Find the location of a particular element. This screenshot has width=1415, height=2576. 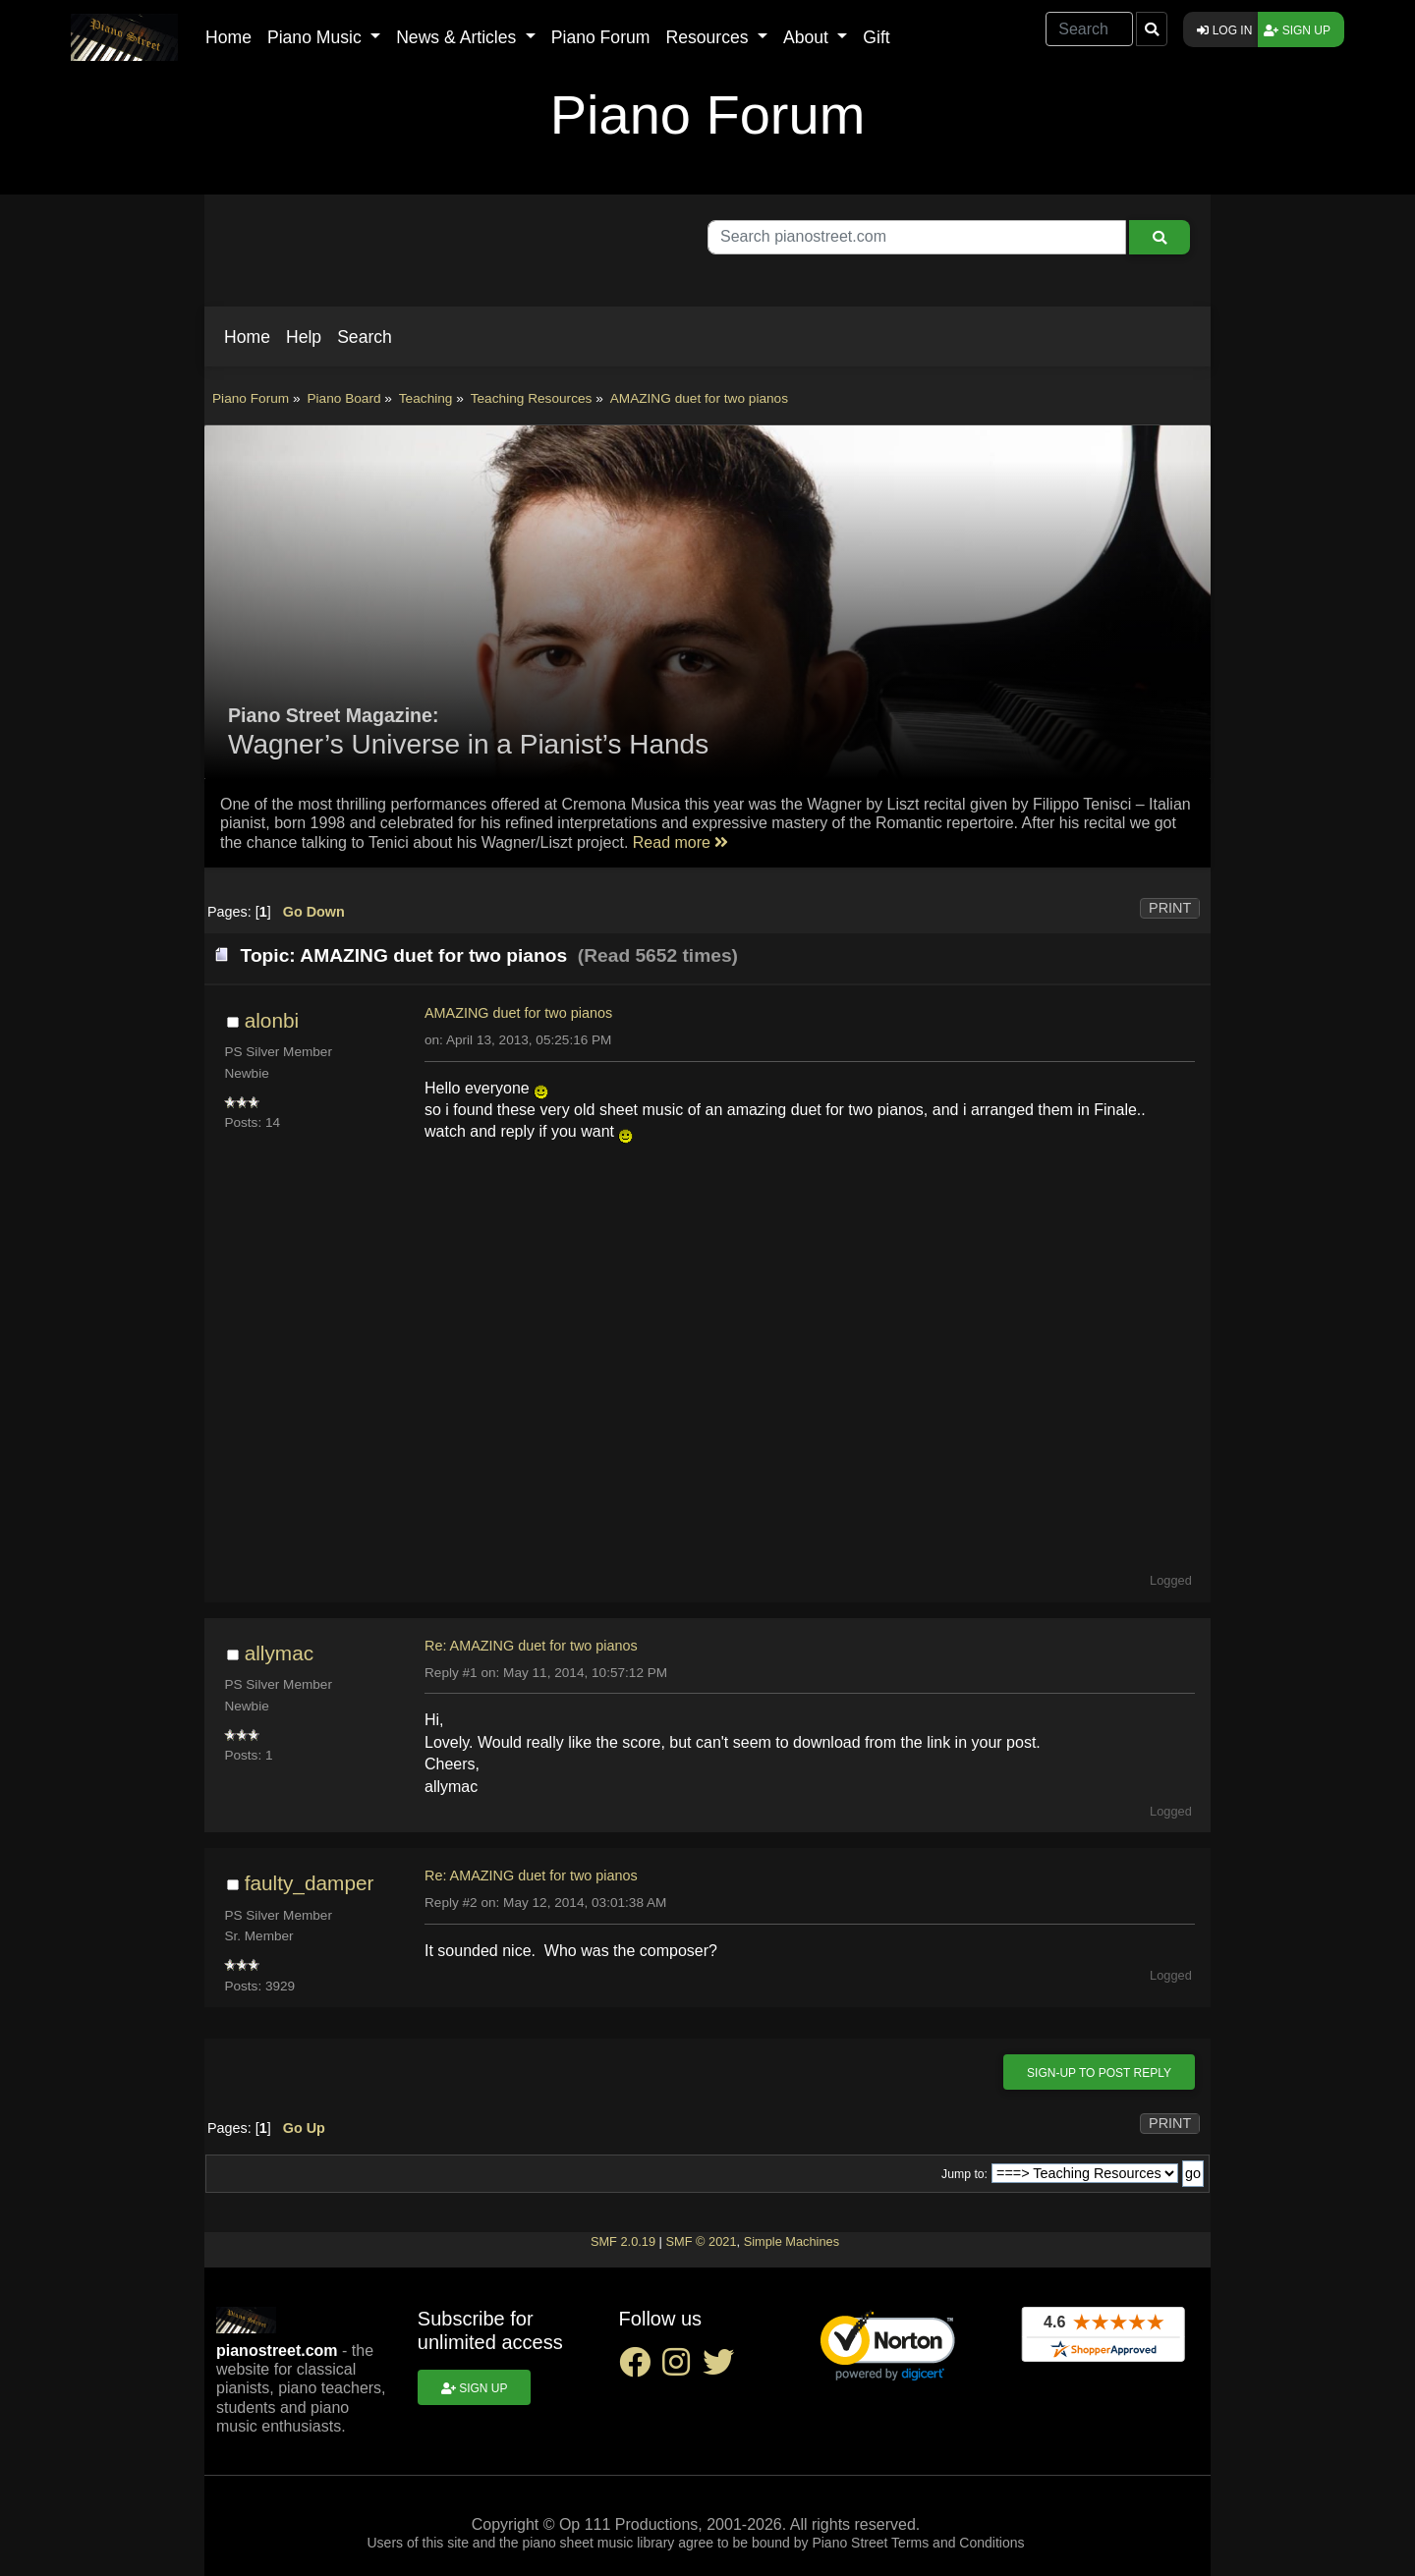

[twitter social link] is located at coordinates (722, 2368).